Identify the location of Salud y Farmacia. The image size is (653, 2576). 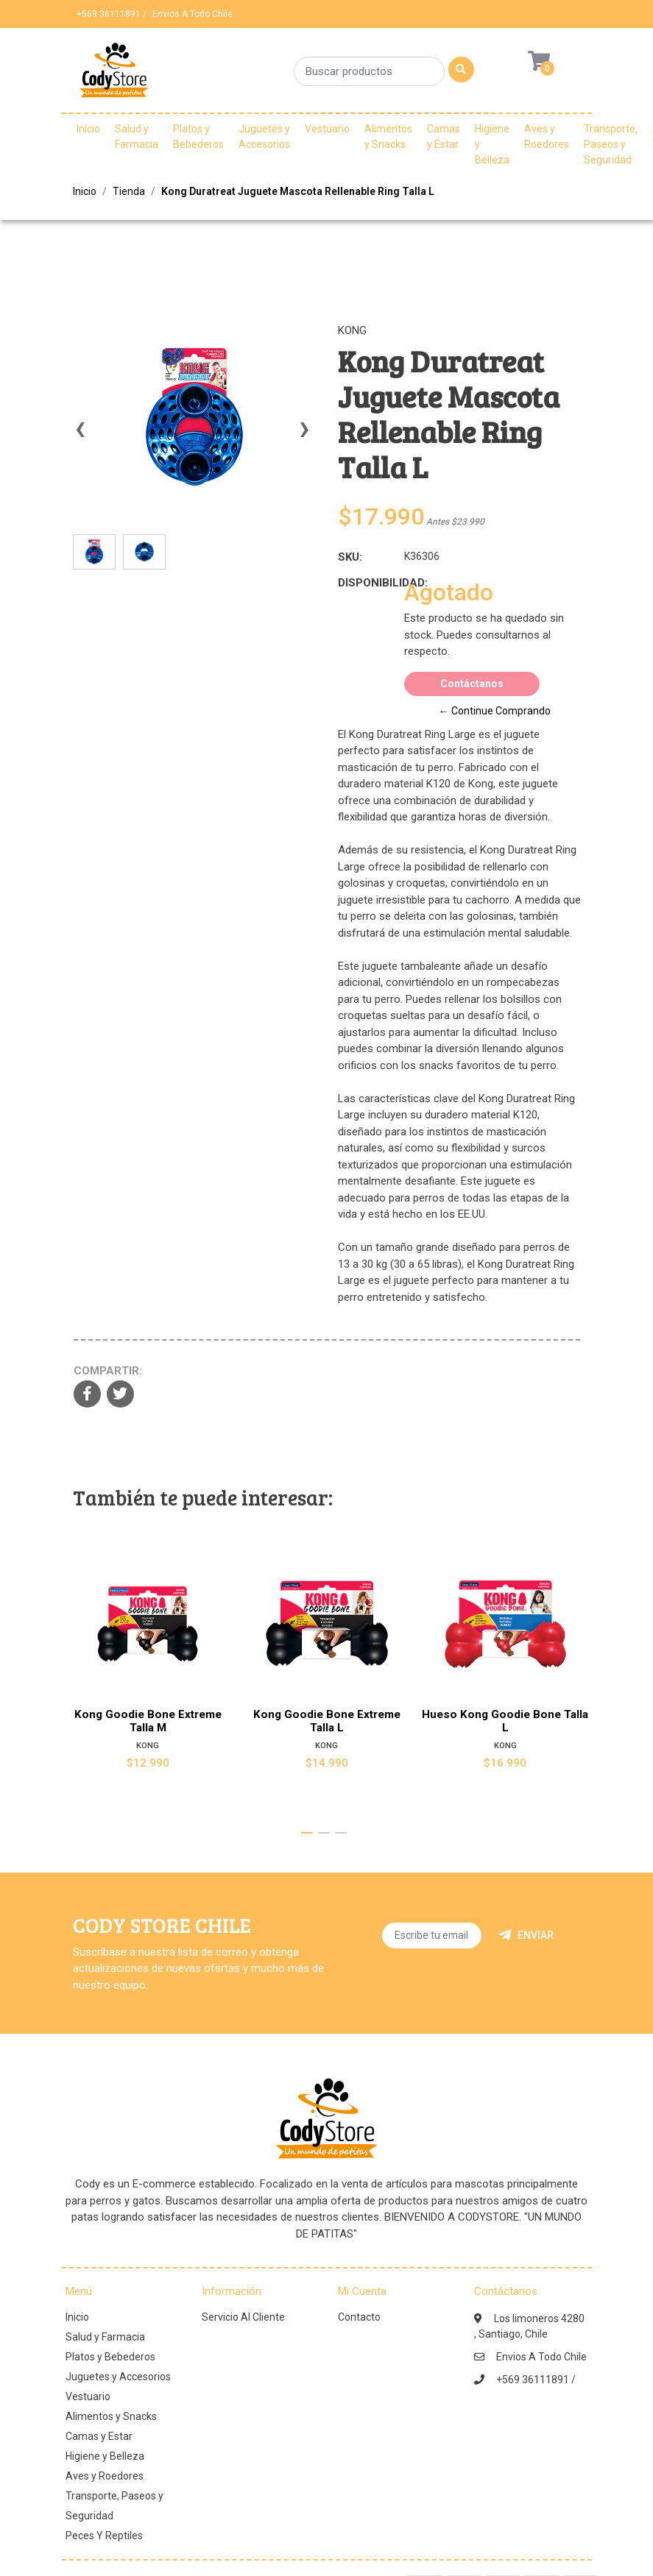
(136, 136).